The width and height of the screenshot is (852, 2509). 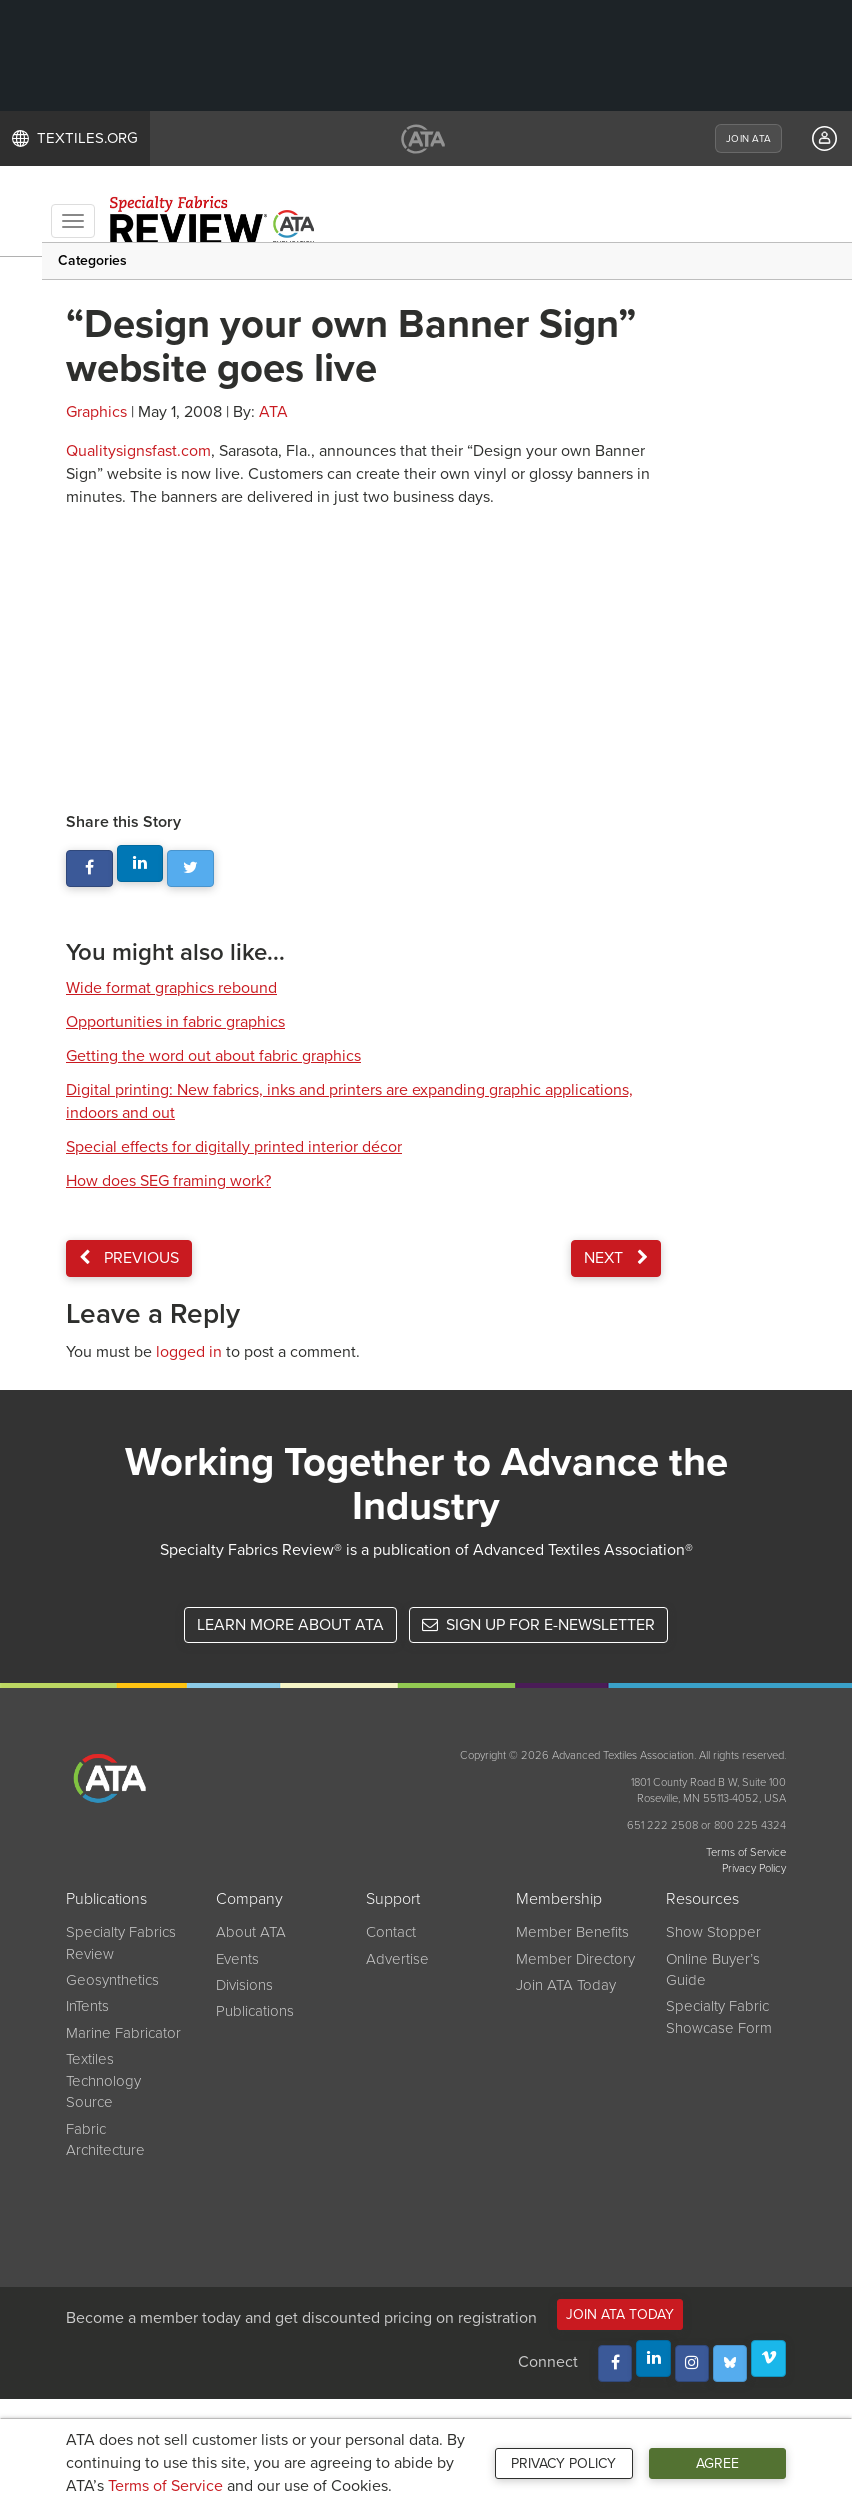 I want to click on Sign up for e-newsletter, so click(x=538, y=1625).